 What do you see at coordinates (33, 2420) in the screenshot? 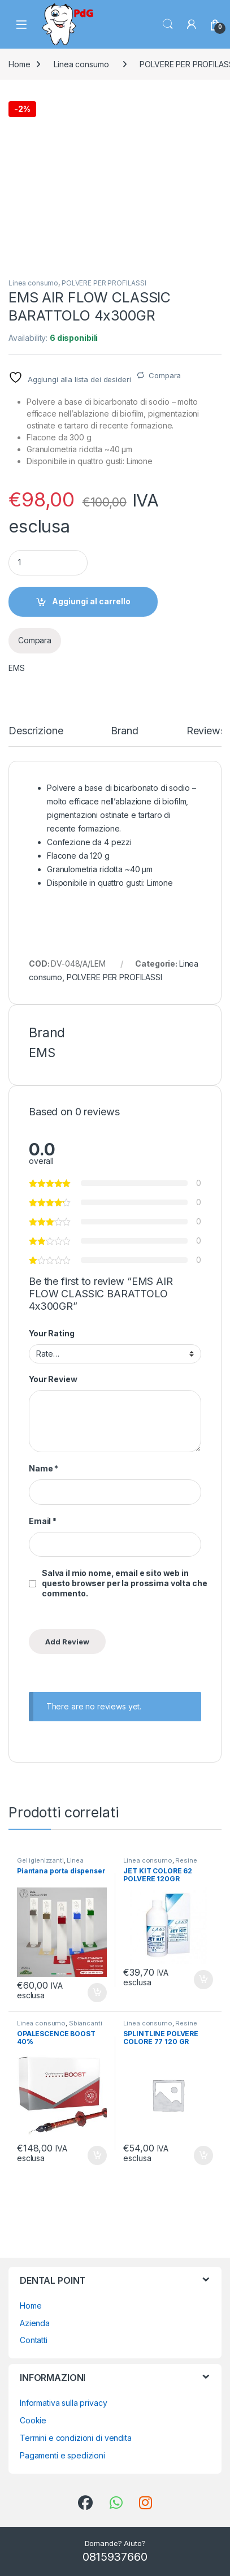
I see `Cookie` at bounding box center [33, 2420].